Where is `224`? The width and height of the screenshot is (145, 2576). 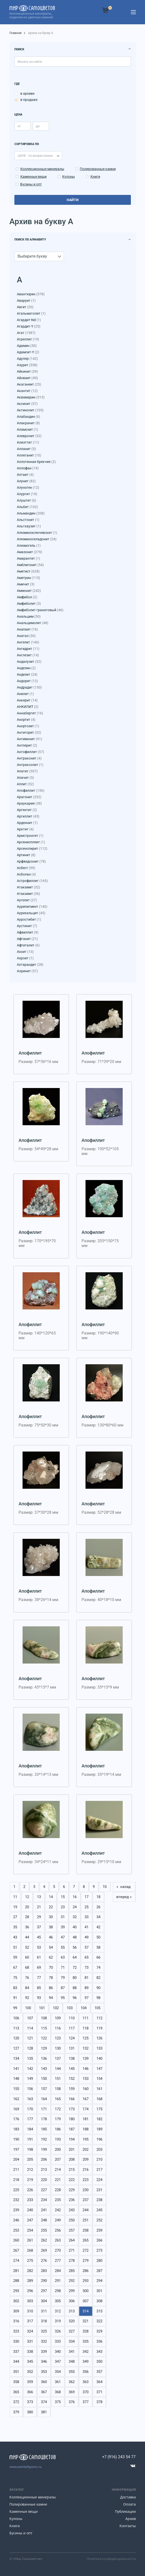
224 is located at coordinates (99, 2180).